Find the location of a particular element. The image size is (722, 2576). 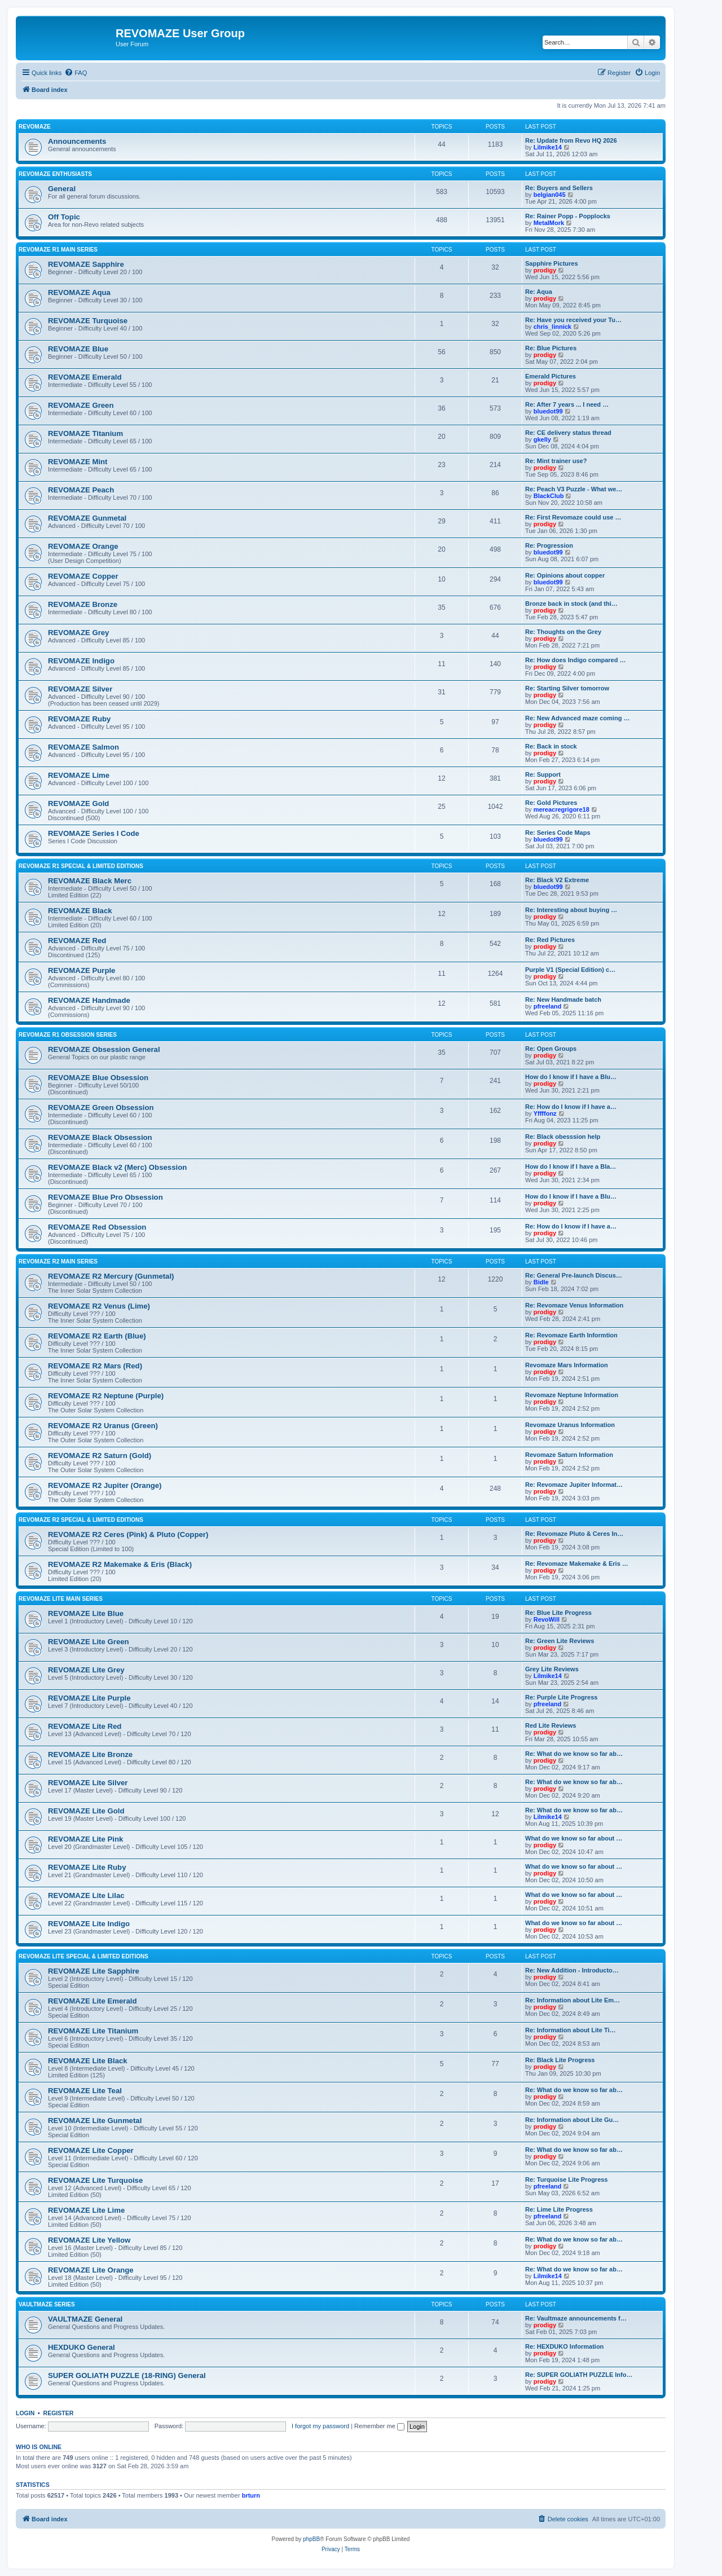

REVOMAZE R1 Special & Limited Editions is located at coordinates (81, 866).